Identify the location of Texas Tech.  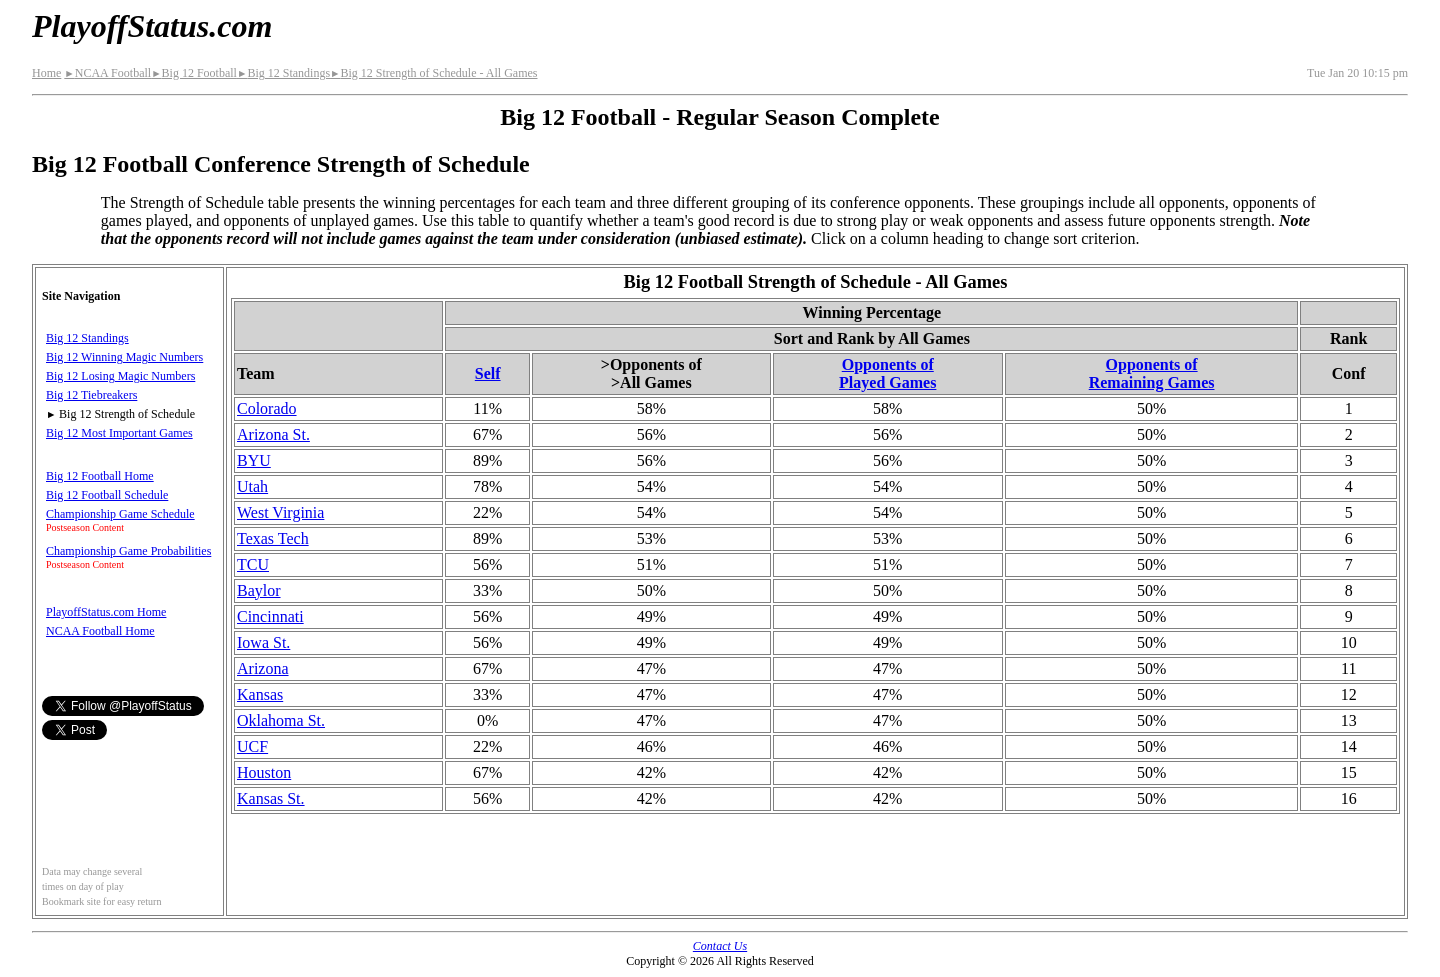
(273, 538).